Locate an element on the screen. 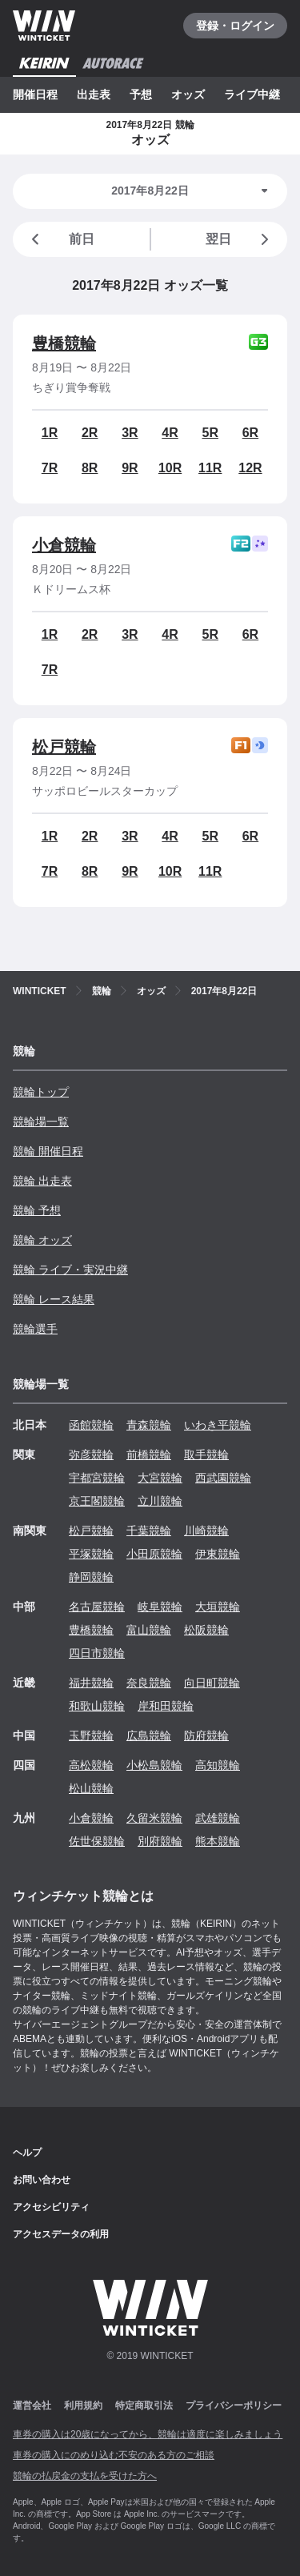 The image size is (300, 2576). 1R is located at coordinates (50, 432).